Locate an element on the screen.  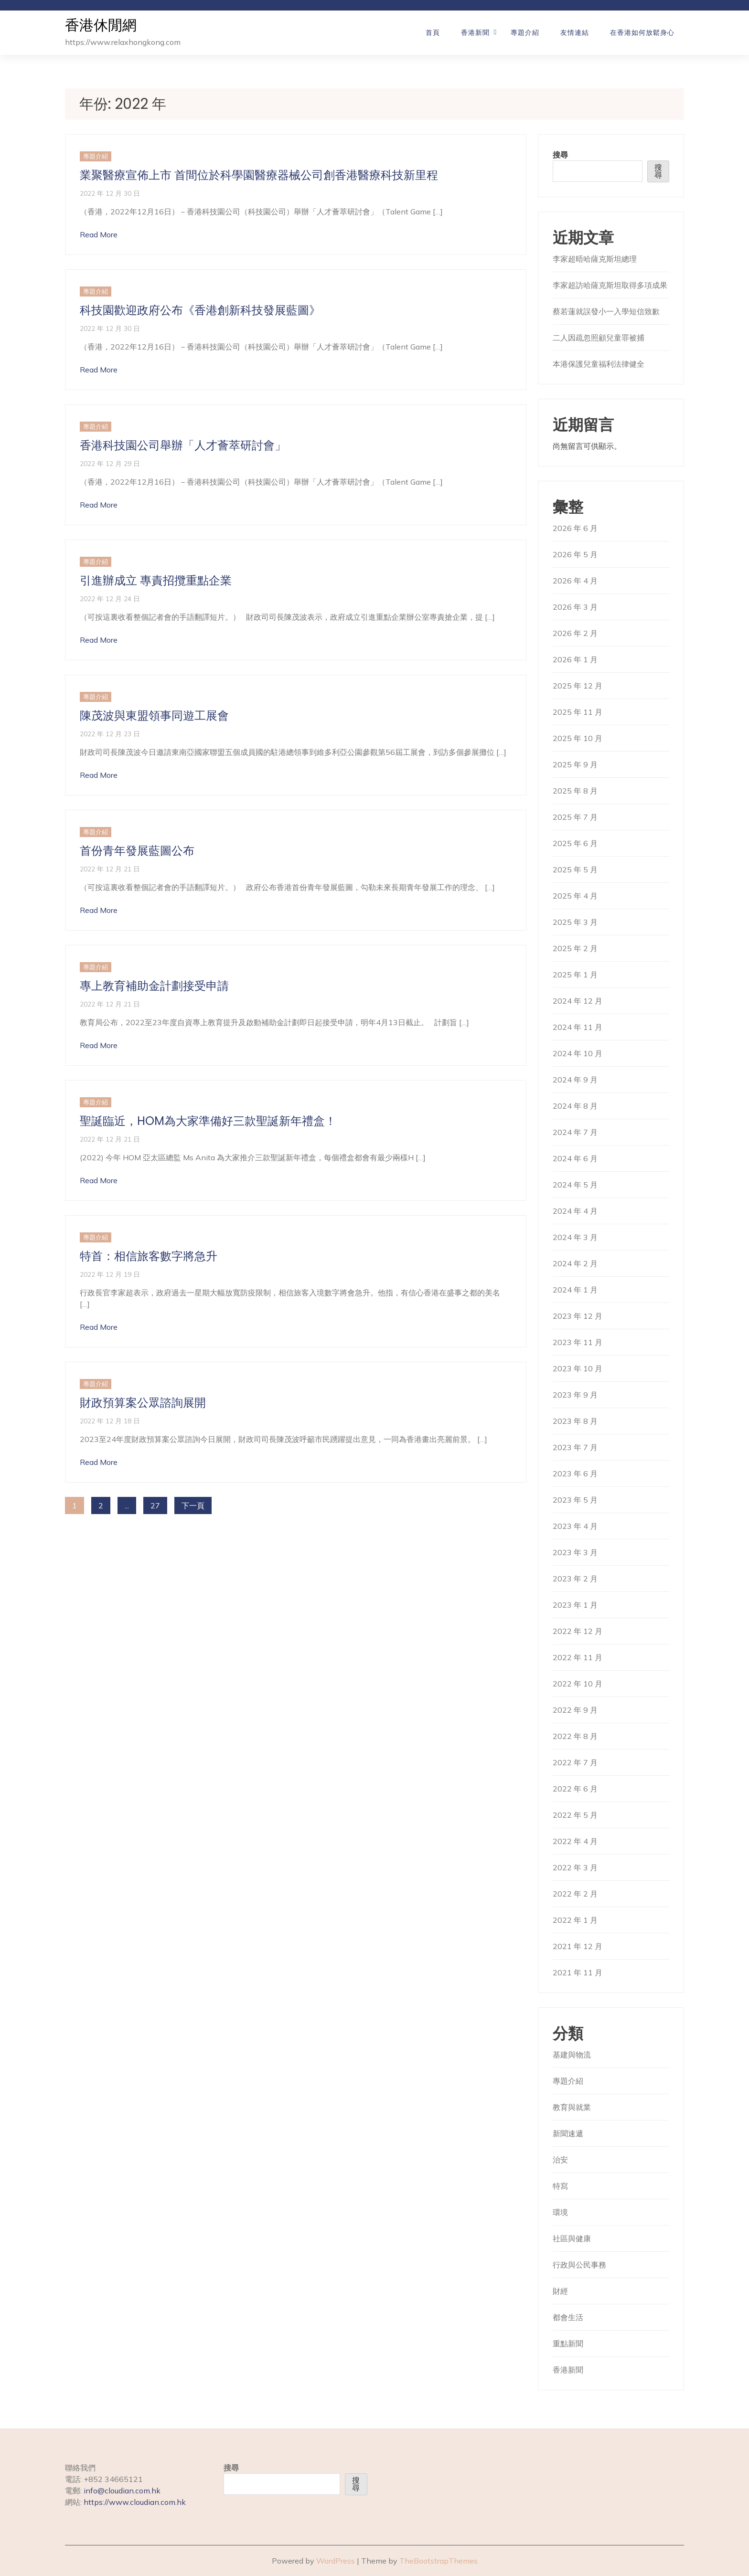
重點新聞 is located at coordinates (568, 2343).